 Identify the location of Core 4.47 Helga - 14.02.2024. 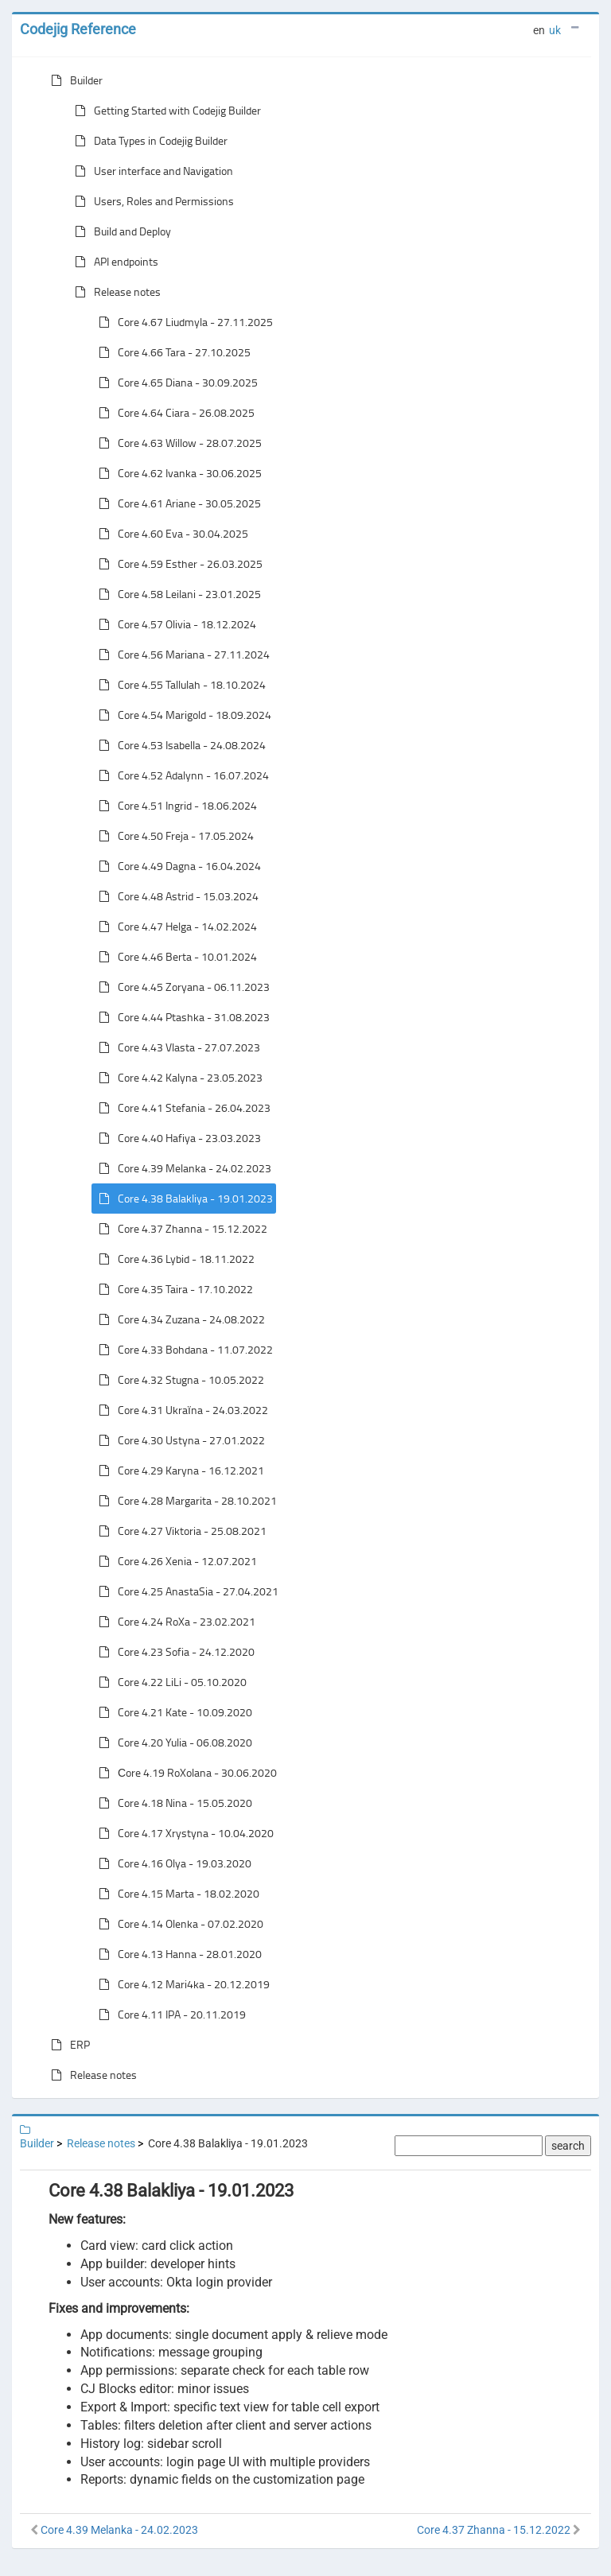
(174, 926).